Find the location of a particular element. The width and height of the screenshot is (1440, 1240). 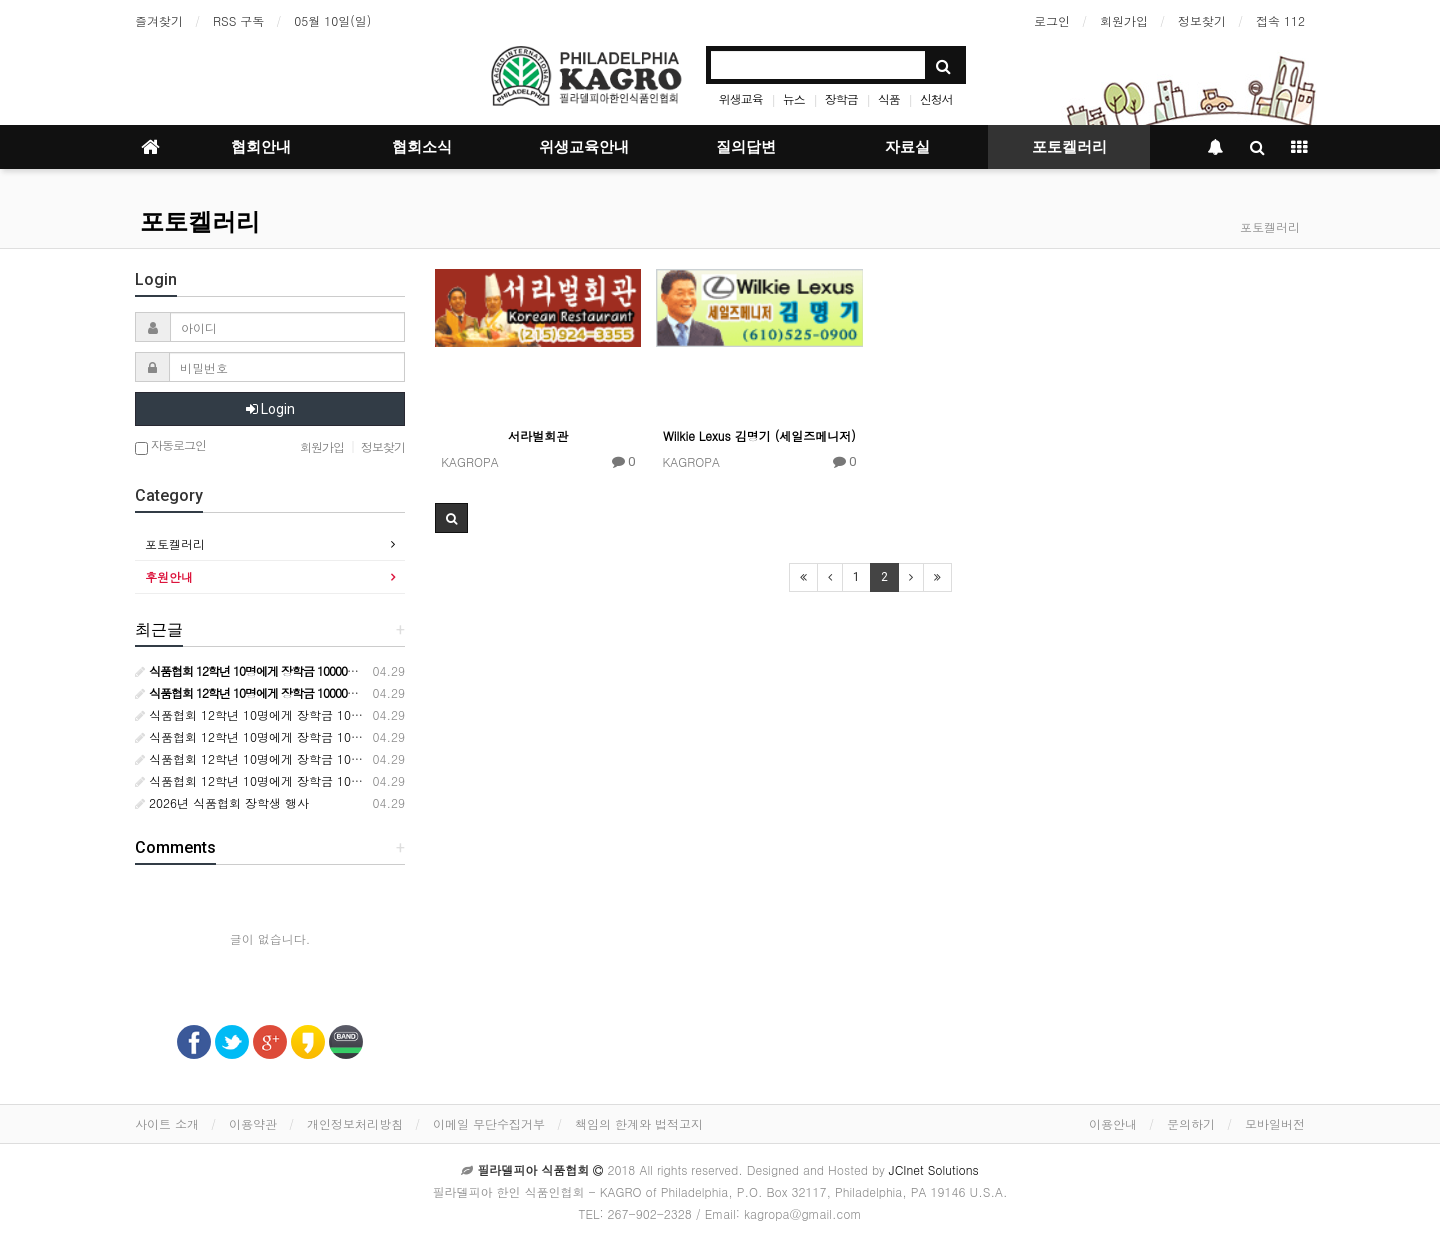

위생교육 is located at coordinates (741, 98).